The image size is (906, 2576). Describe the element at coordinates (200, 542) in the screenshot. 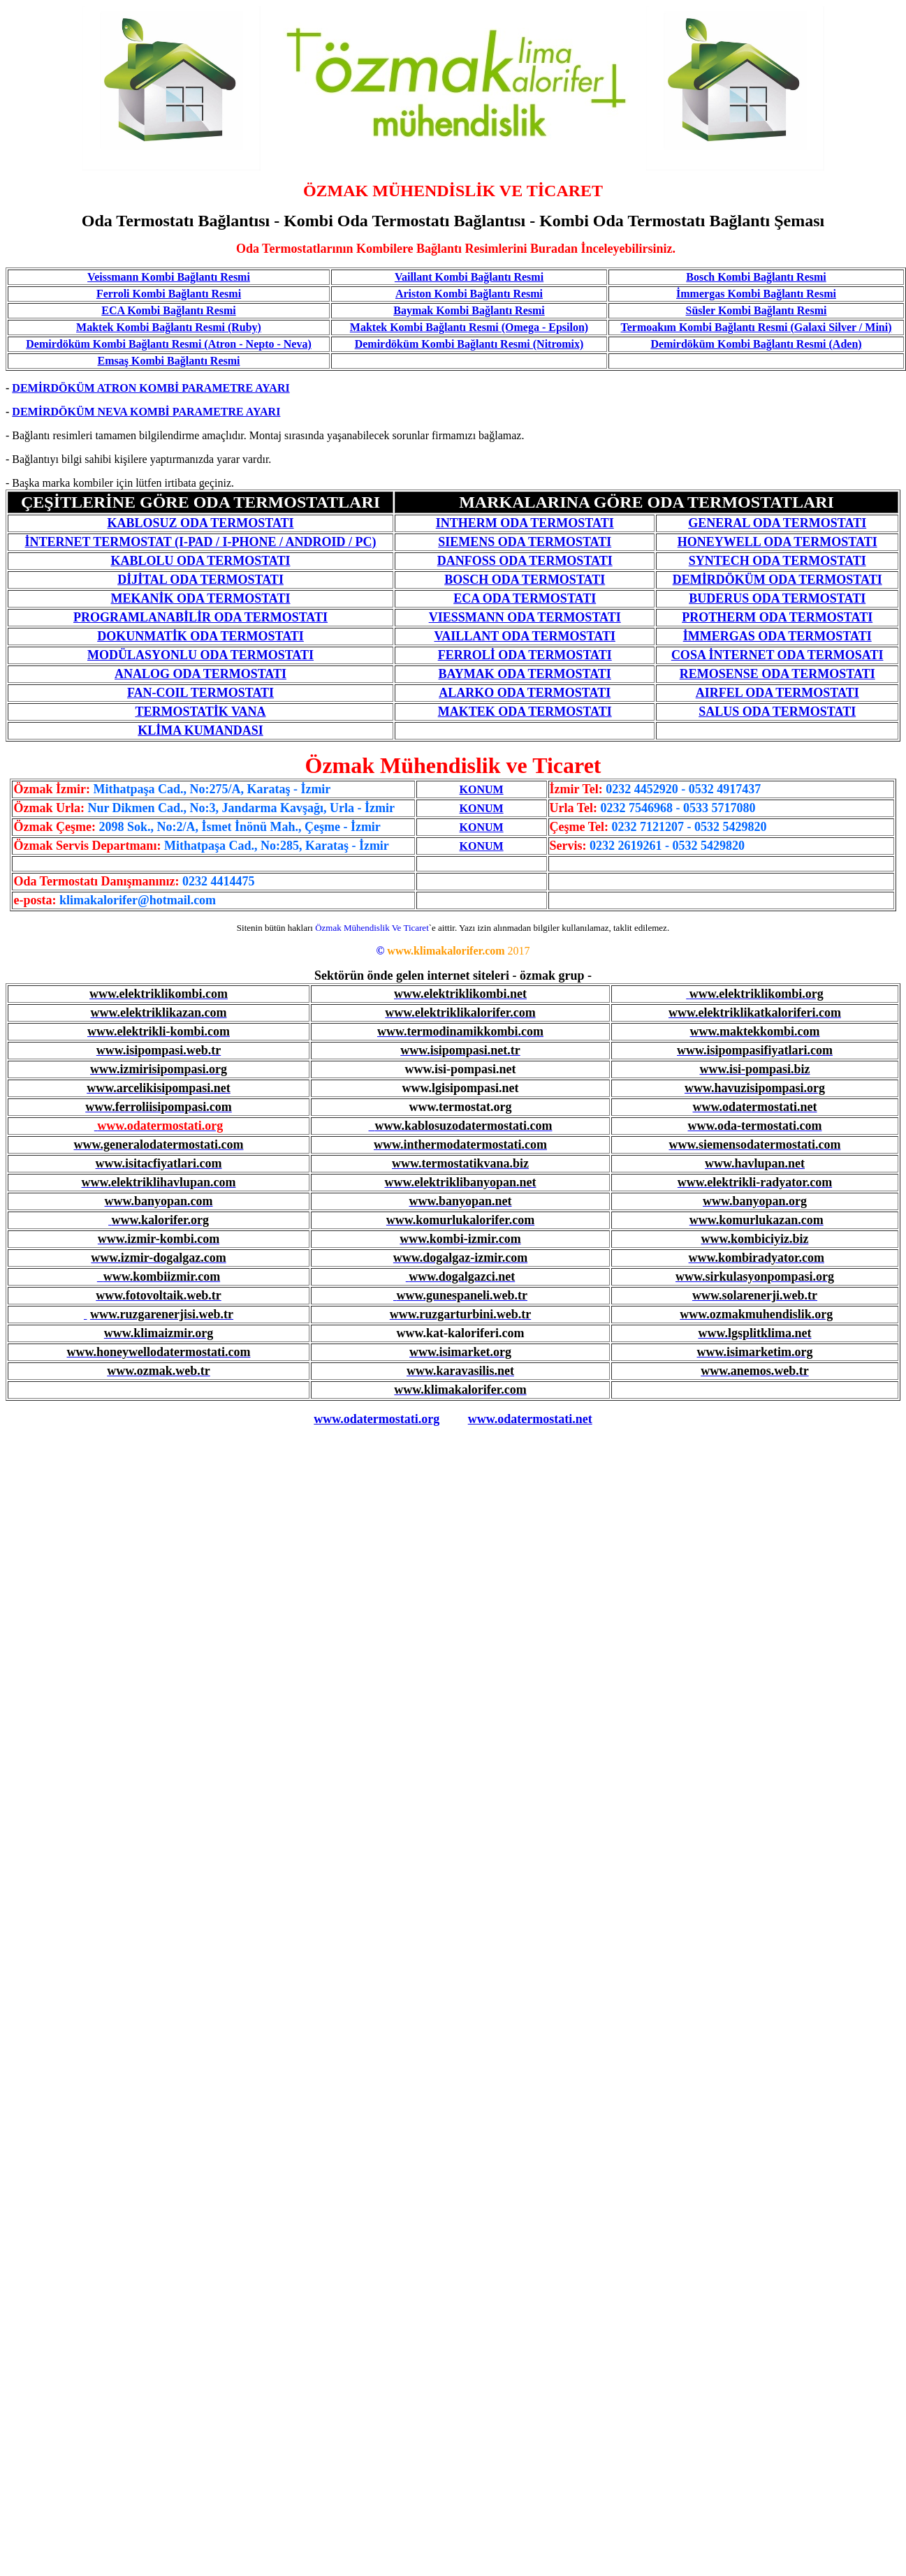

I see `İNTERNET TERMOSTAT (I-PAD / I-PHONE / ANDROID / PC)` at that location.